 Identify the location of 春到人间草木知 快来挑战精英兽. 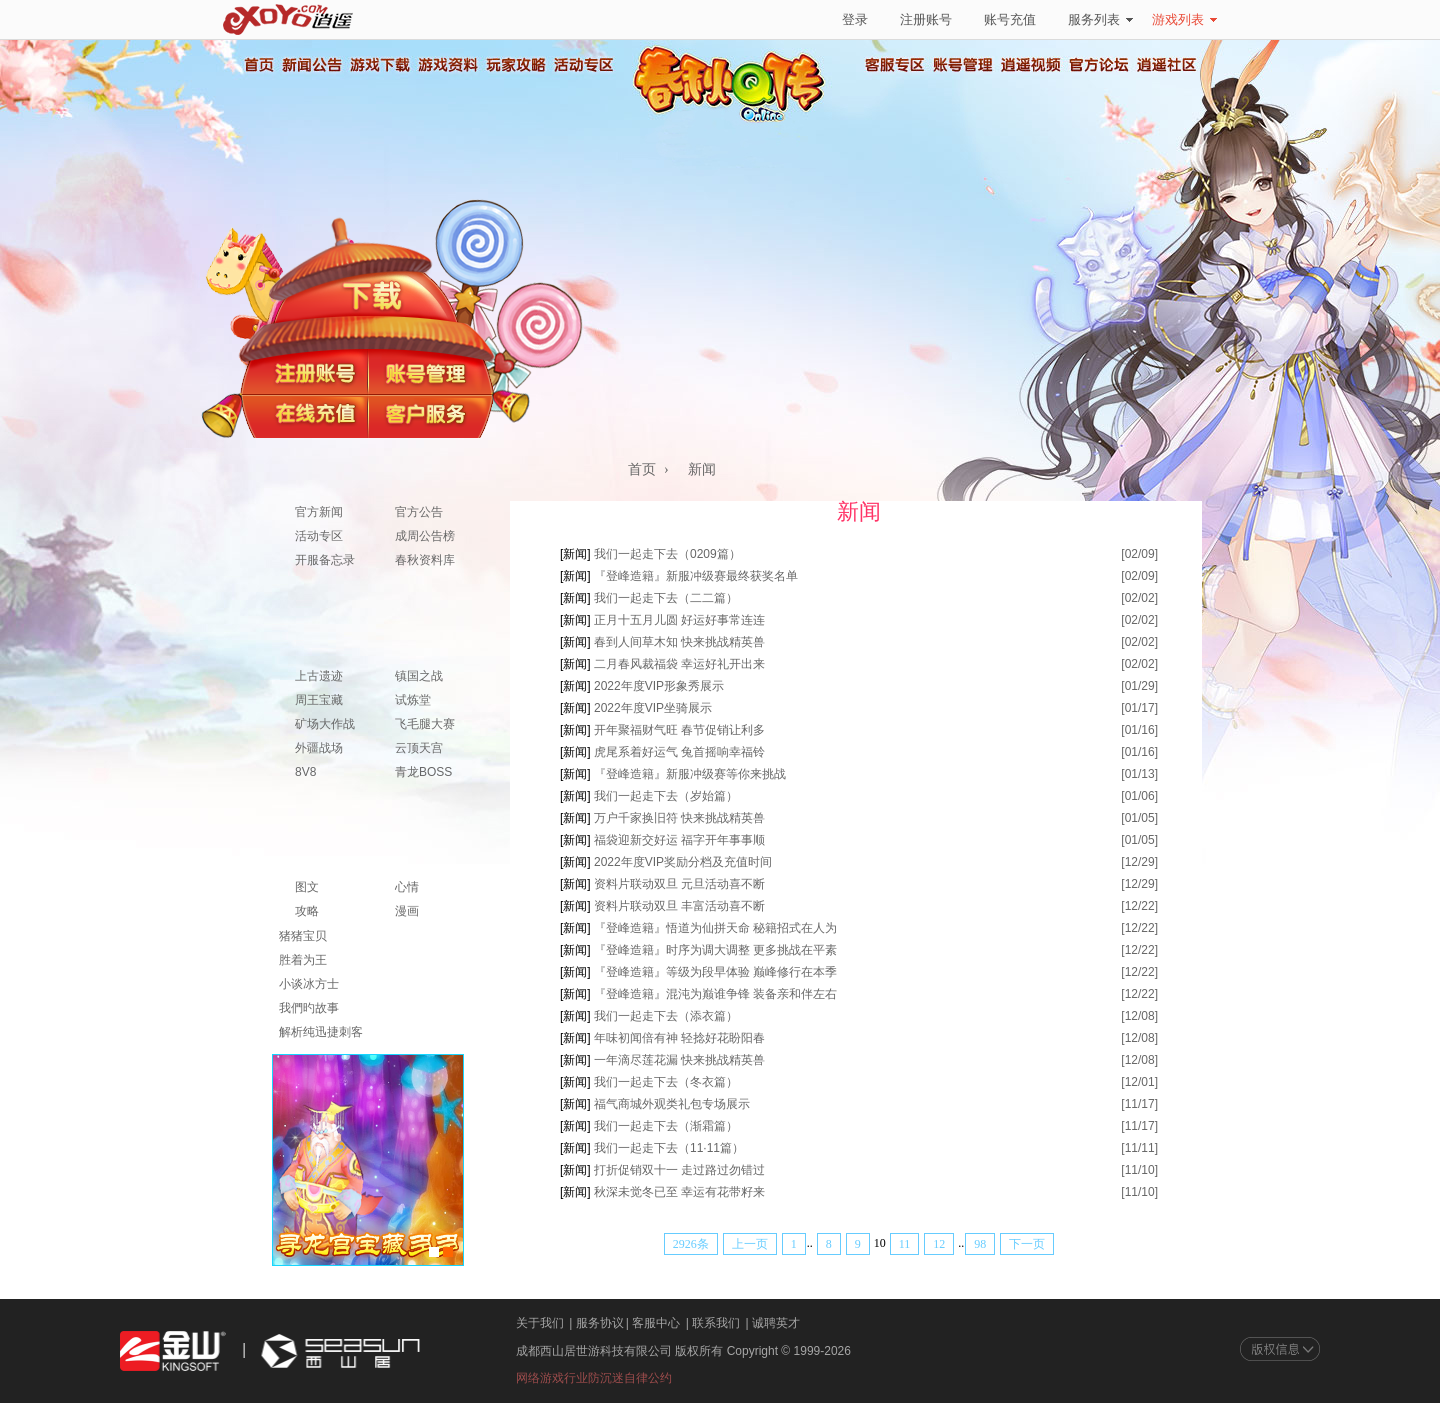
(679, 642).